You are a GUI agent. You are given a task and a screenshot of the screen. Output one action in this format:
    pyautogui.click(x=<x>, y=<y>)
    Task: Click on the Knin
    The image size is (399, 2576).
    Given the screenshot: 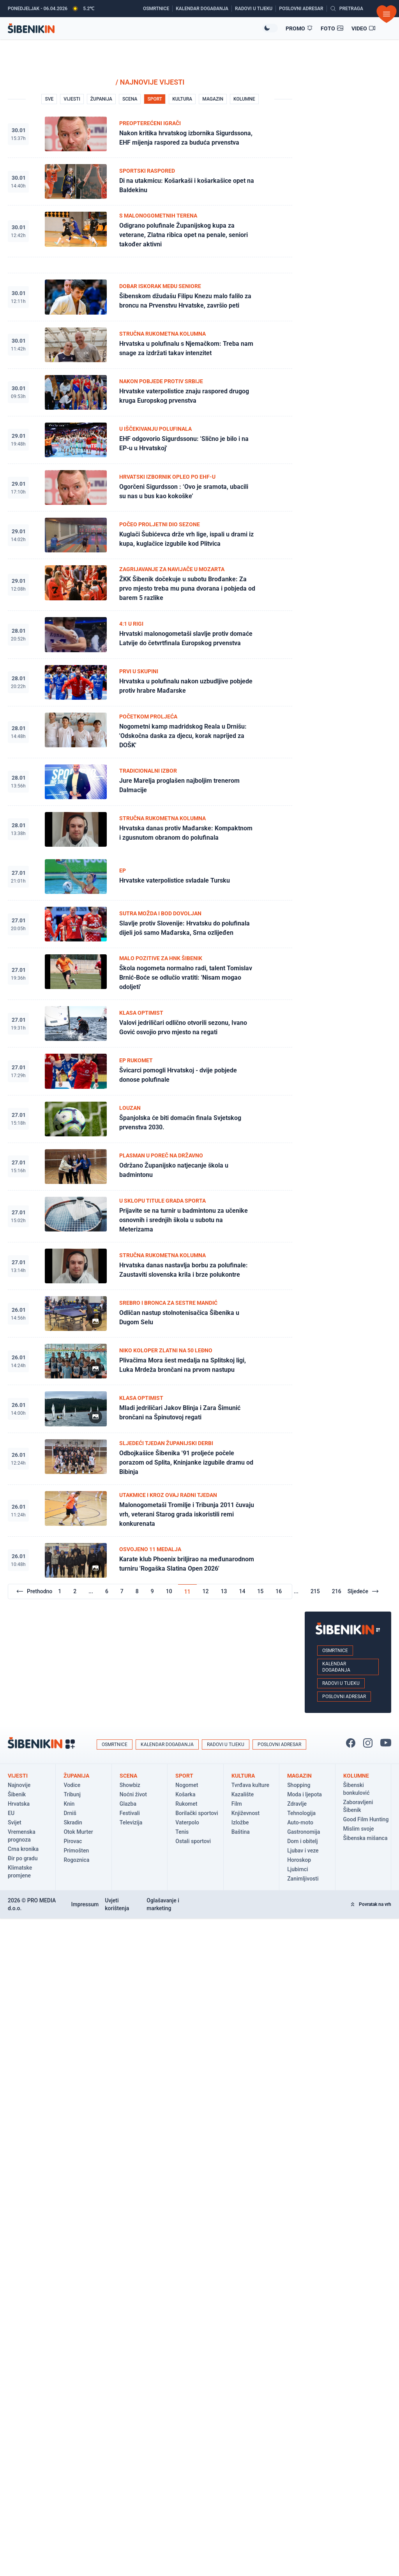 What is the action you would take?
    pyautogui.click(x=69, y=1804)
    